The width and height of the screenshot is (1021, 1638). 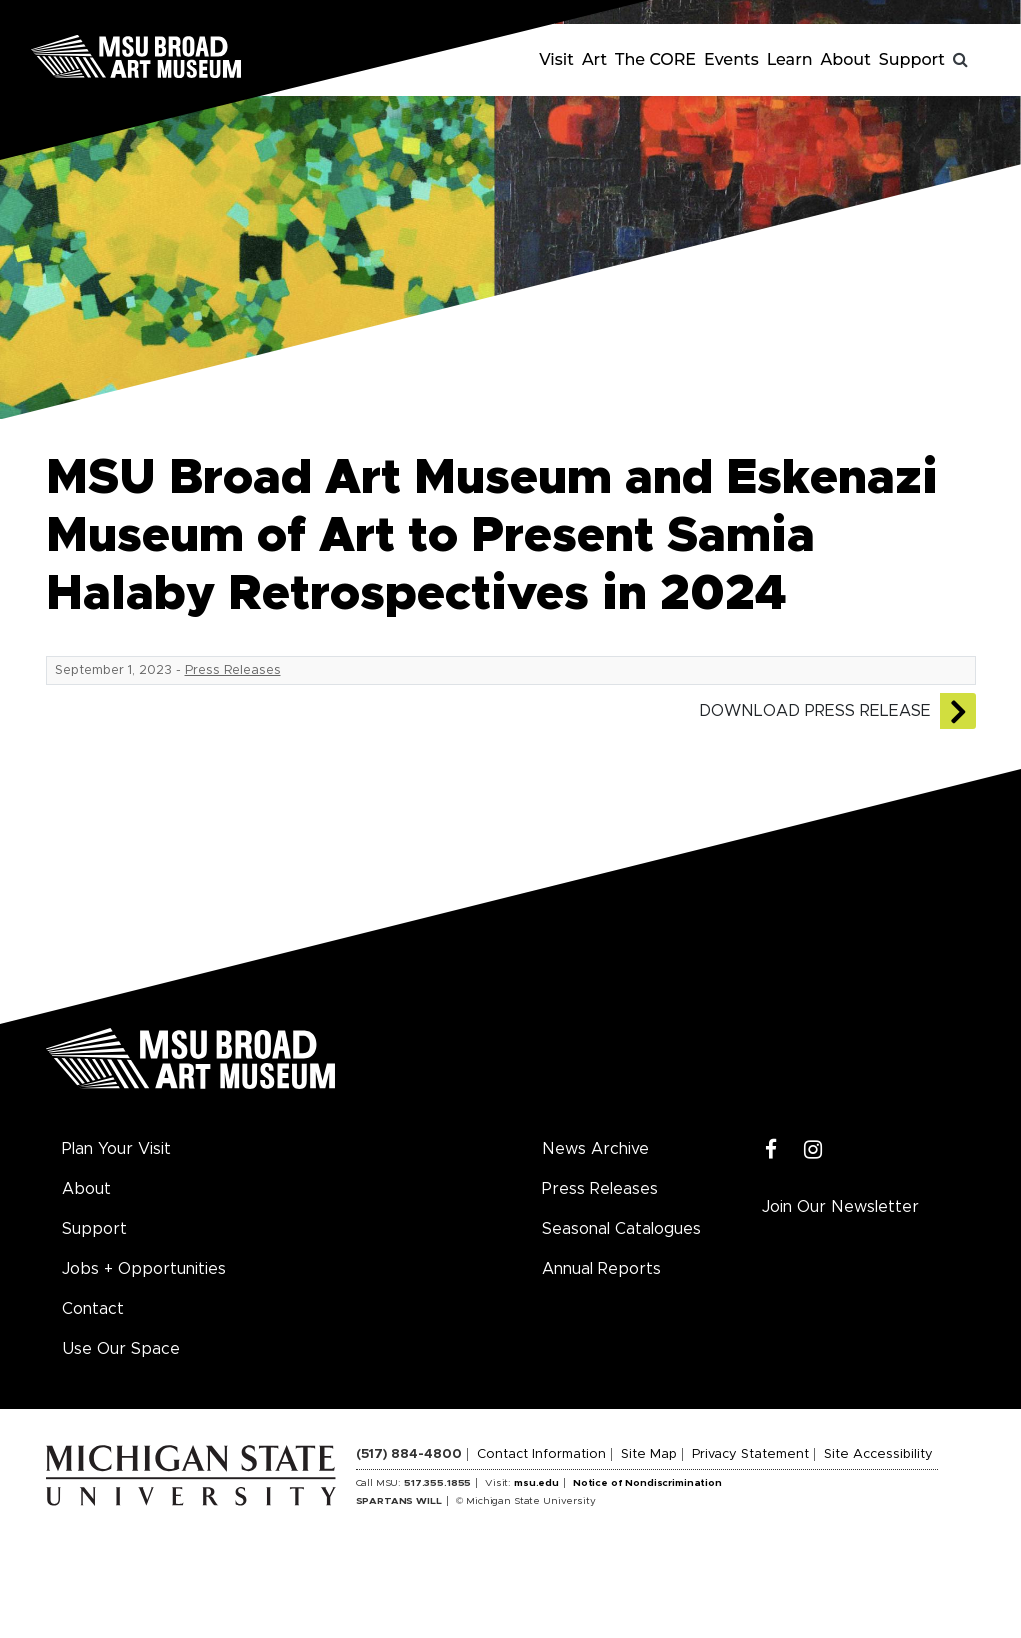 What do you see at coordinates (912, 59) in the screenshot?
I see `Support` at bounding box center [912, 59].